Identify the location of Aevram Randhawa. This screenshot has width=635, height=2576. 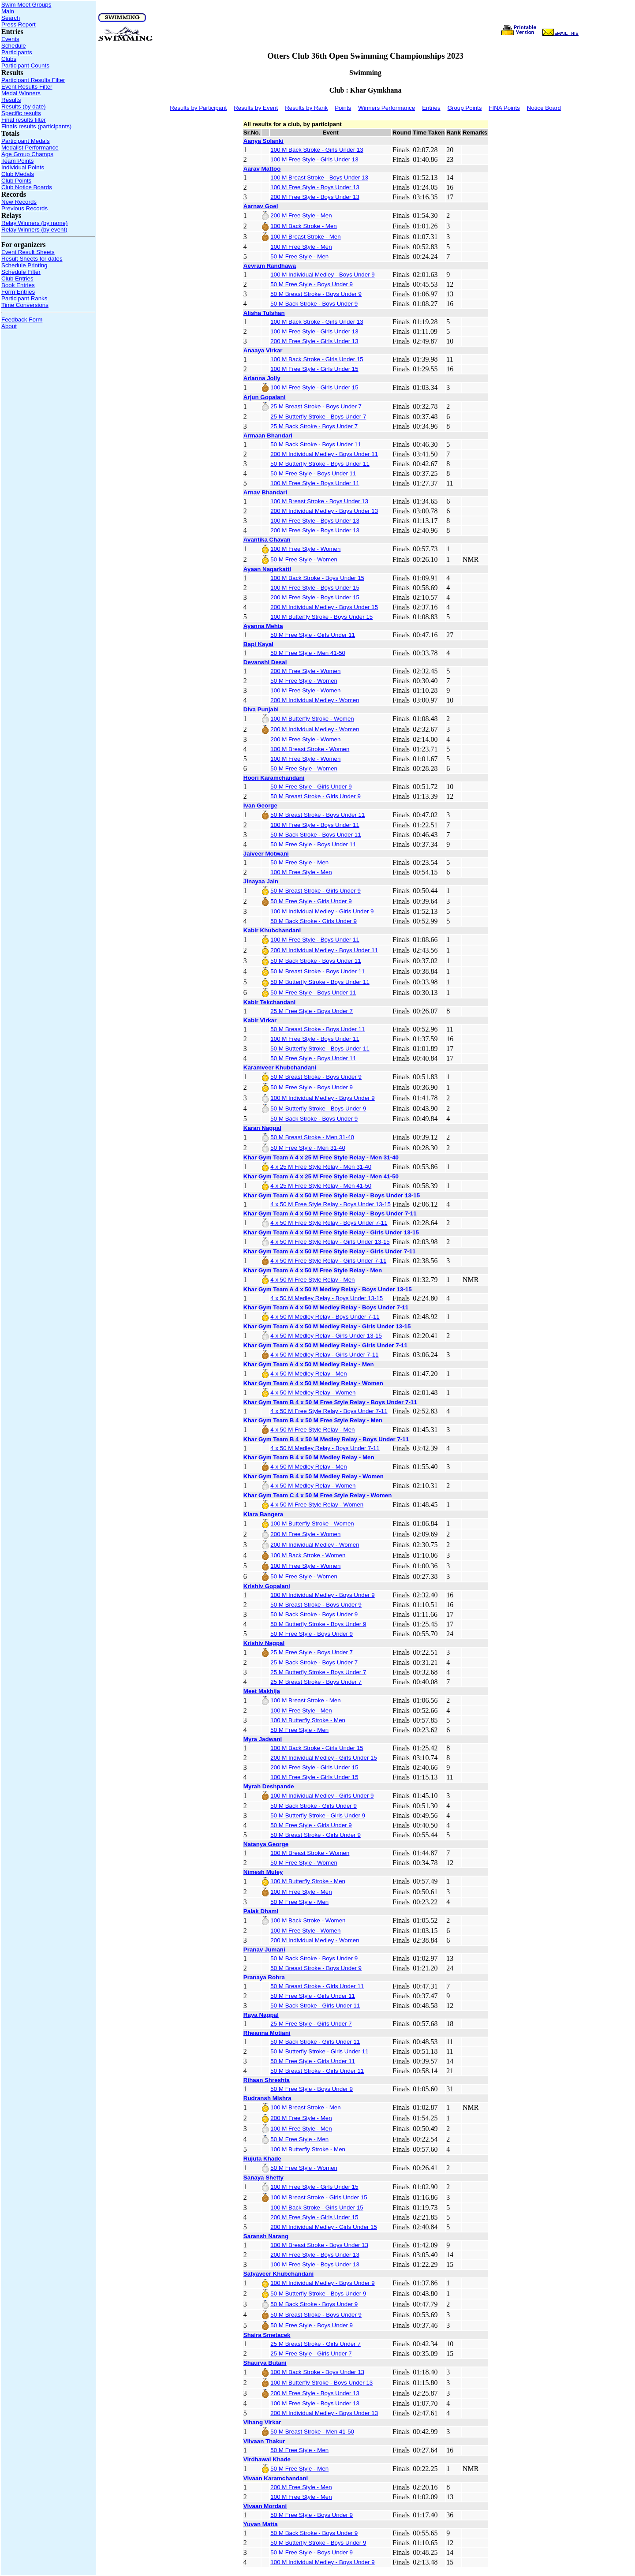
(269, 265).